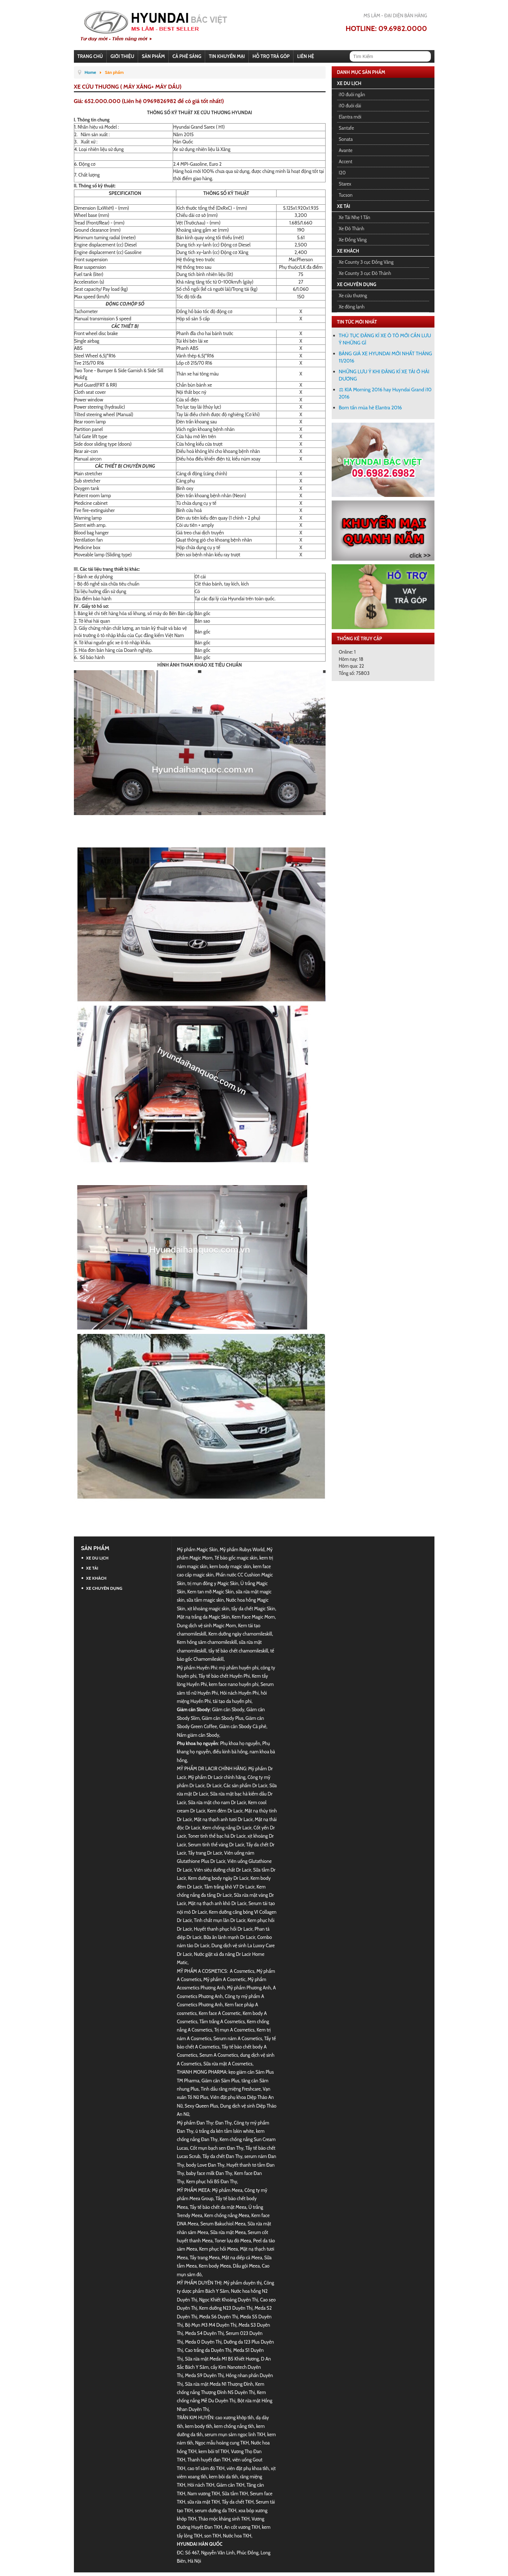 The height and width of the screenshot is (2576, 508). I want to click on Avante, so click(346, 150).